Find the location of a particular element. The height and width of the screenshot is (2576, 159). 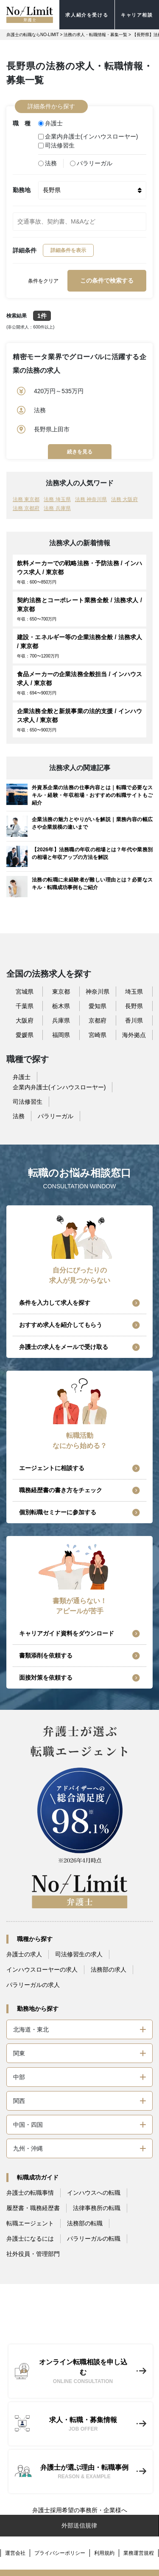

インハウスへの転職 is located at coordinates (93, 2192).